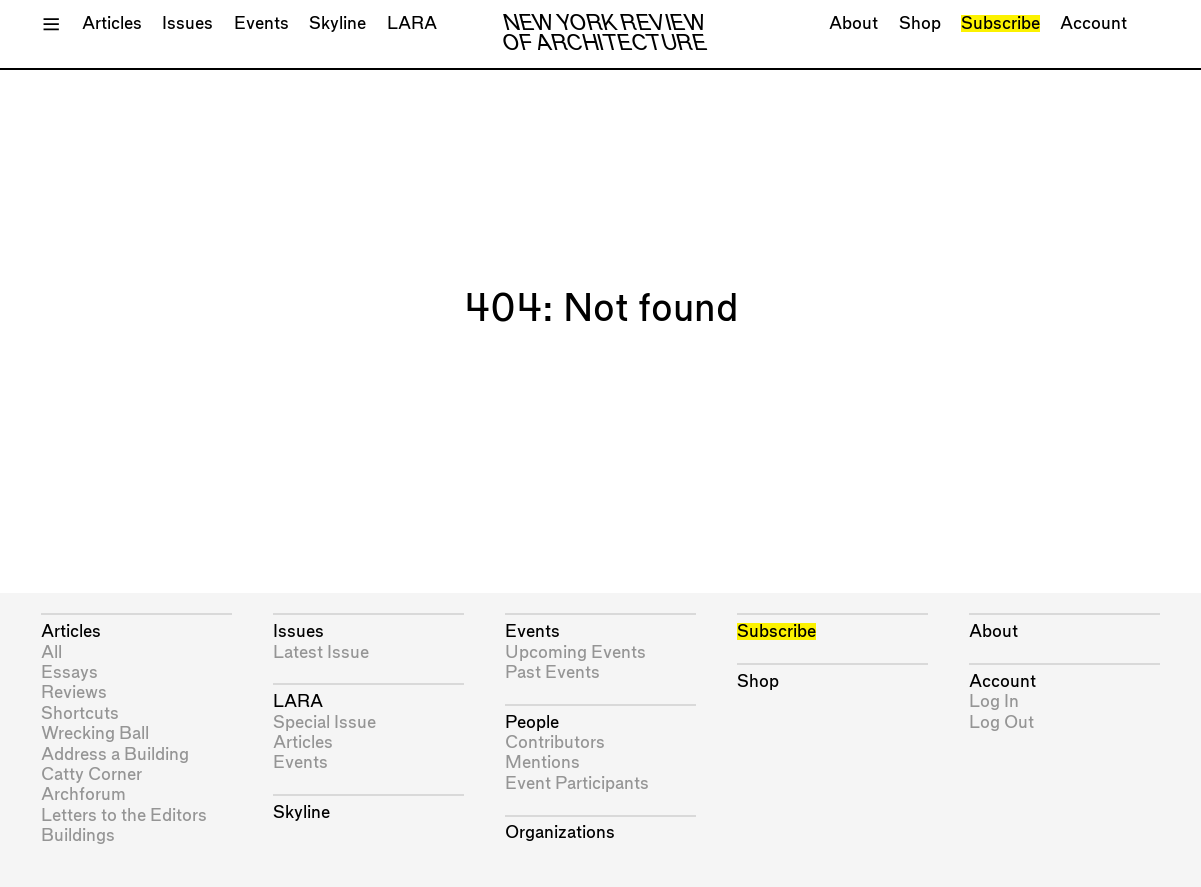 The width and height of the screenshot is (1201, 887). I want to click on Events, so click(261, 23).